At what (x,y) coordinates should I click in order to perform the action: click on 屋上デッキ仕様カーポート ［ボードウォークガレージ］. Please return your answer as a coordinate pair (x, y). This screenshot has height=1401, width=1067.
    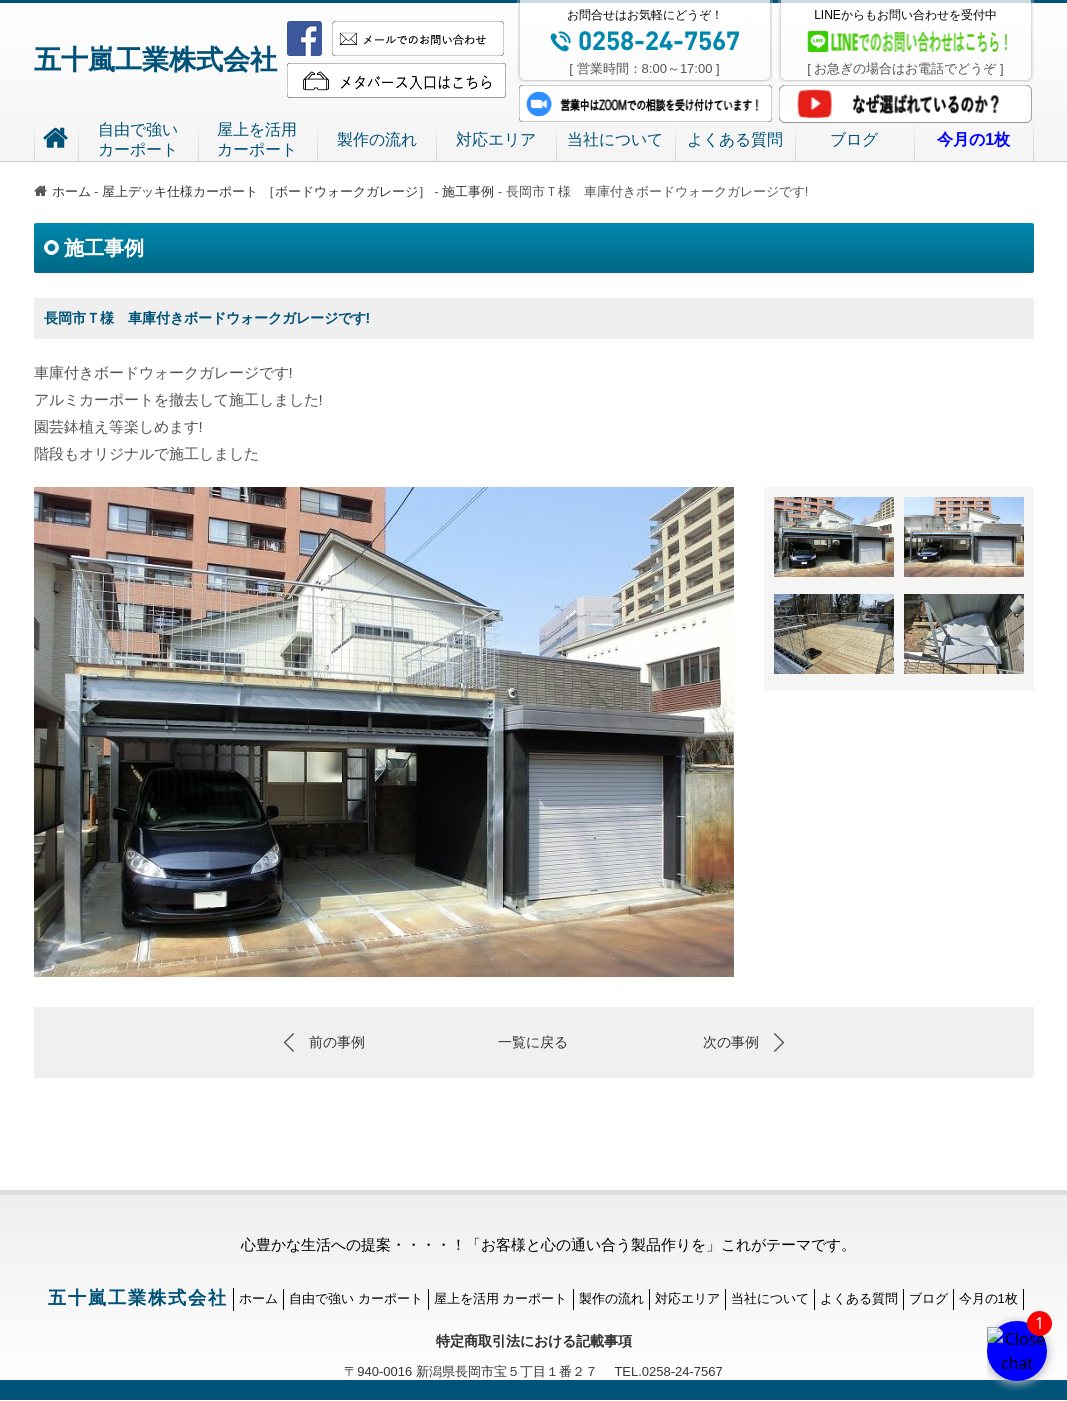
    Looking at the image, I should click on (268, 191).